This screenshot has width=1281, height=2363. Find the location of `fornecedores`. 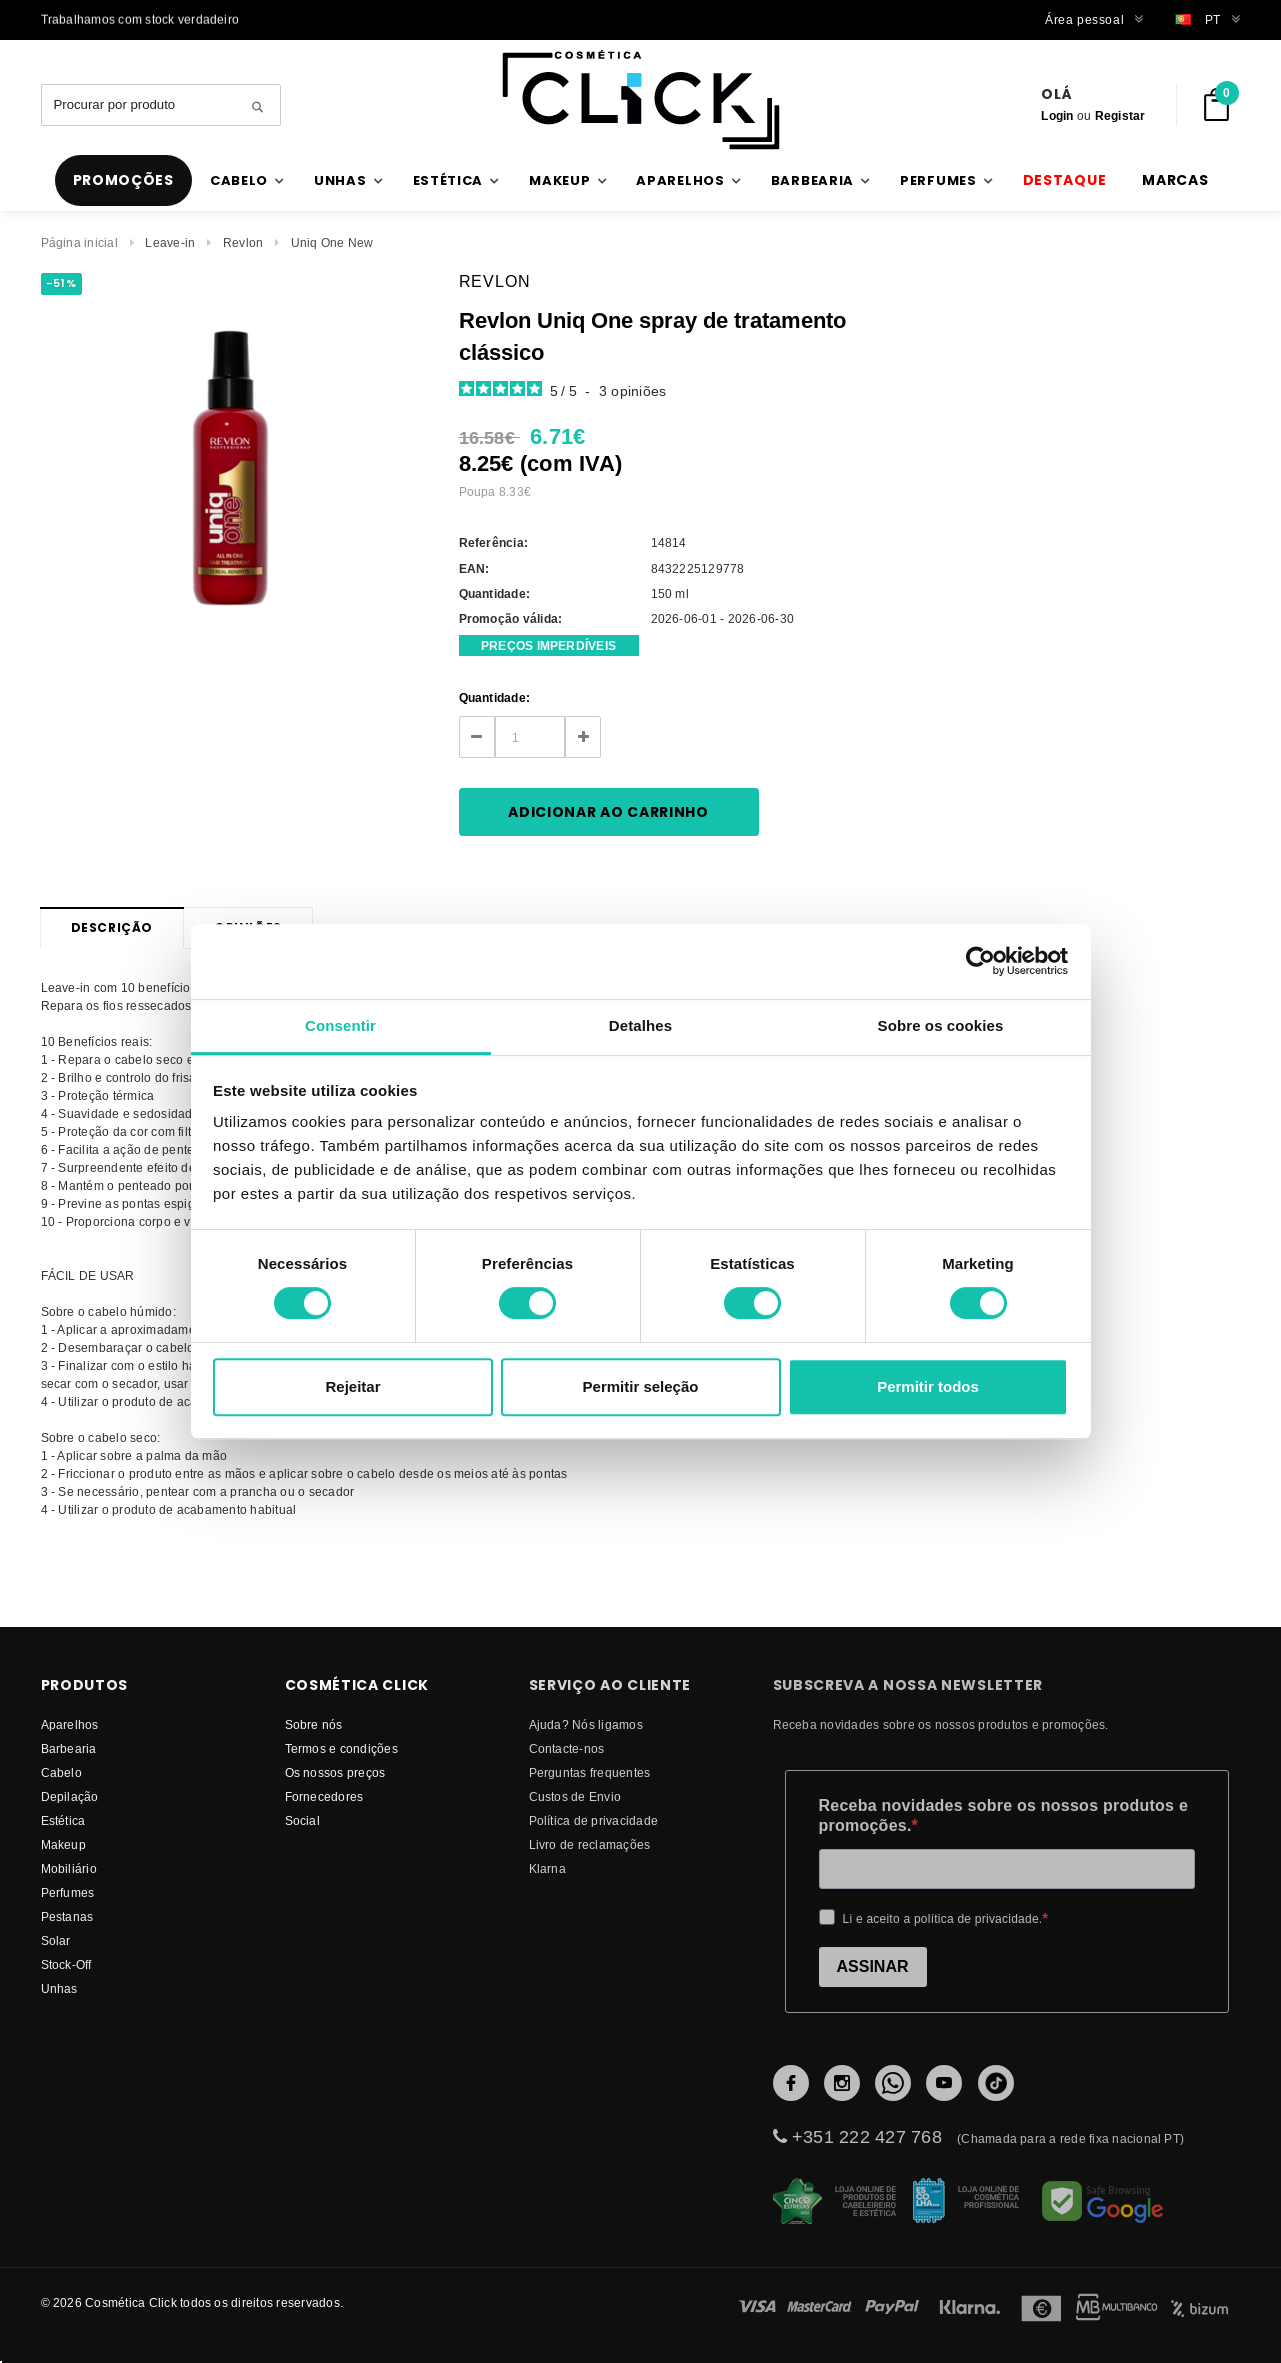

fornecedores is located at coordinates (324, 1796).